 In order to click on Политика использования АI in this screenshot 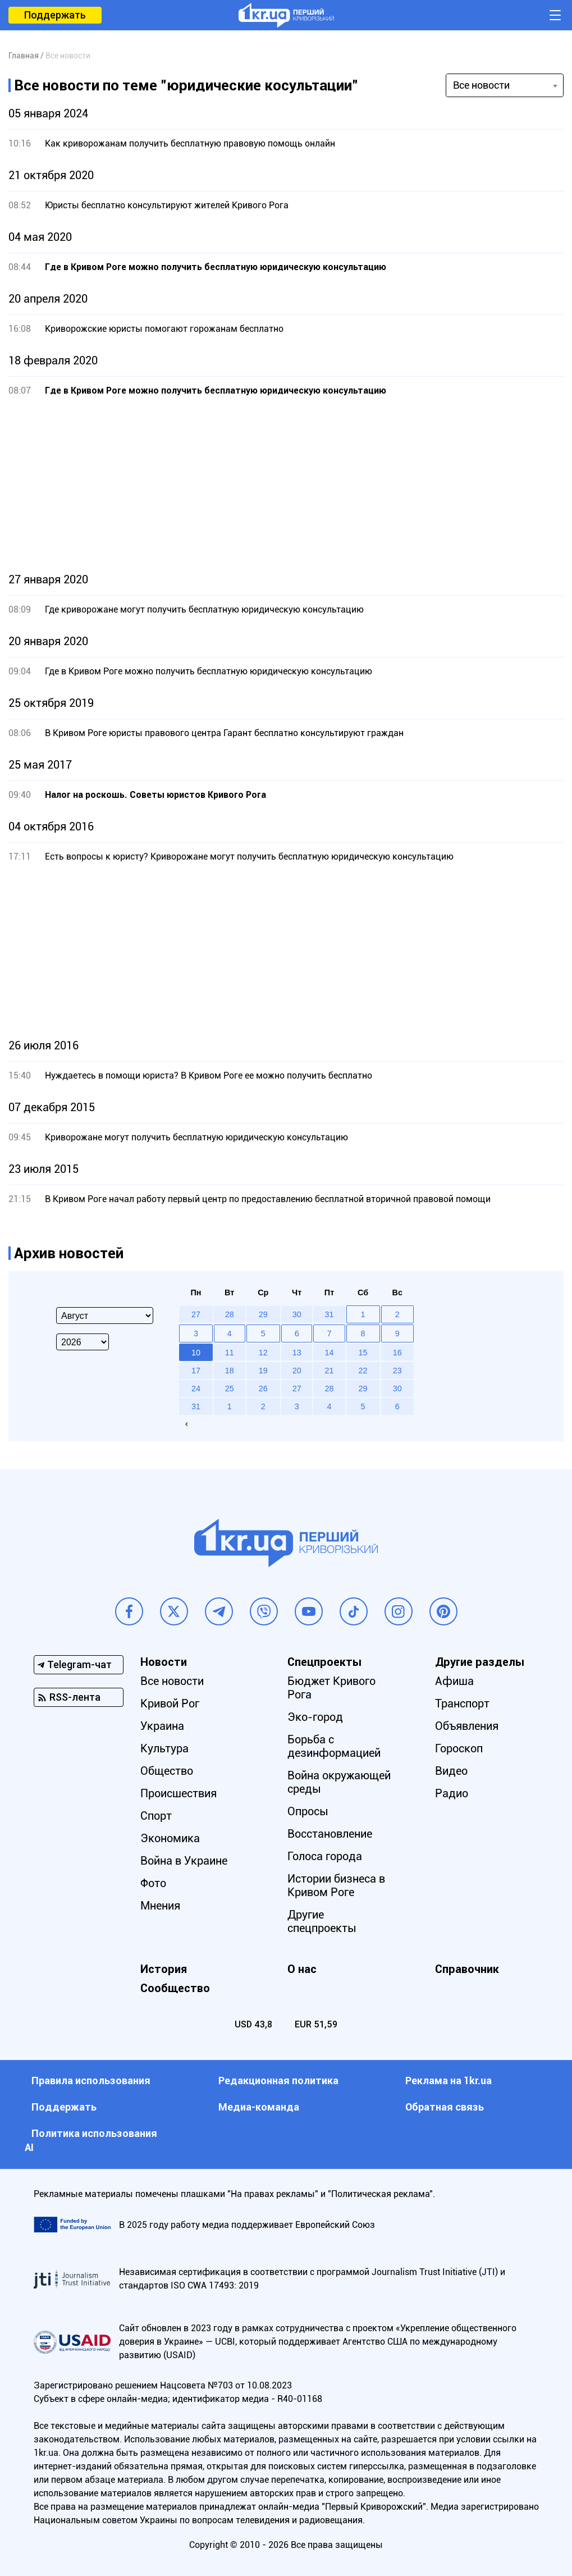, I will do `click(91, 2140)`.